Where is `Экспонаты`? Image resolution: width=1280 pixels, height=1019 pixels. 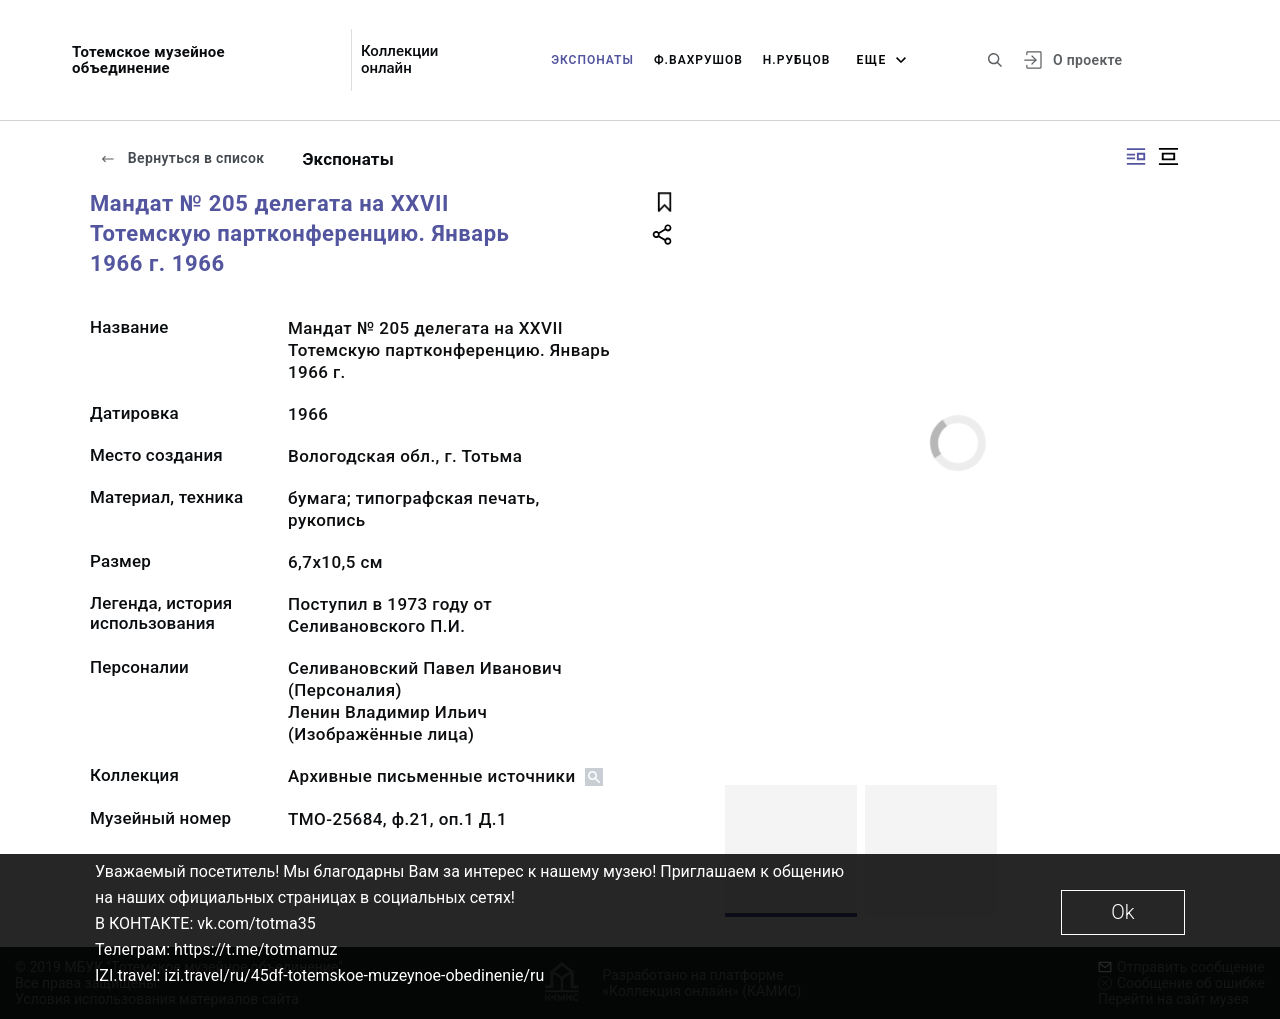
Экспонаты is located at coordinates (592, 60).